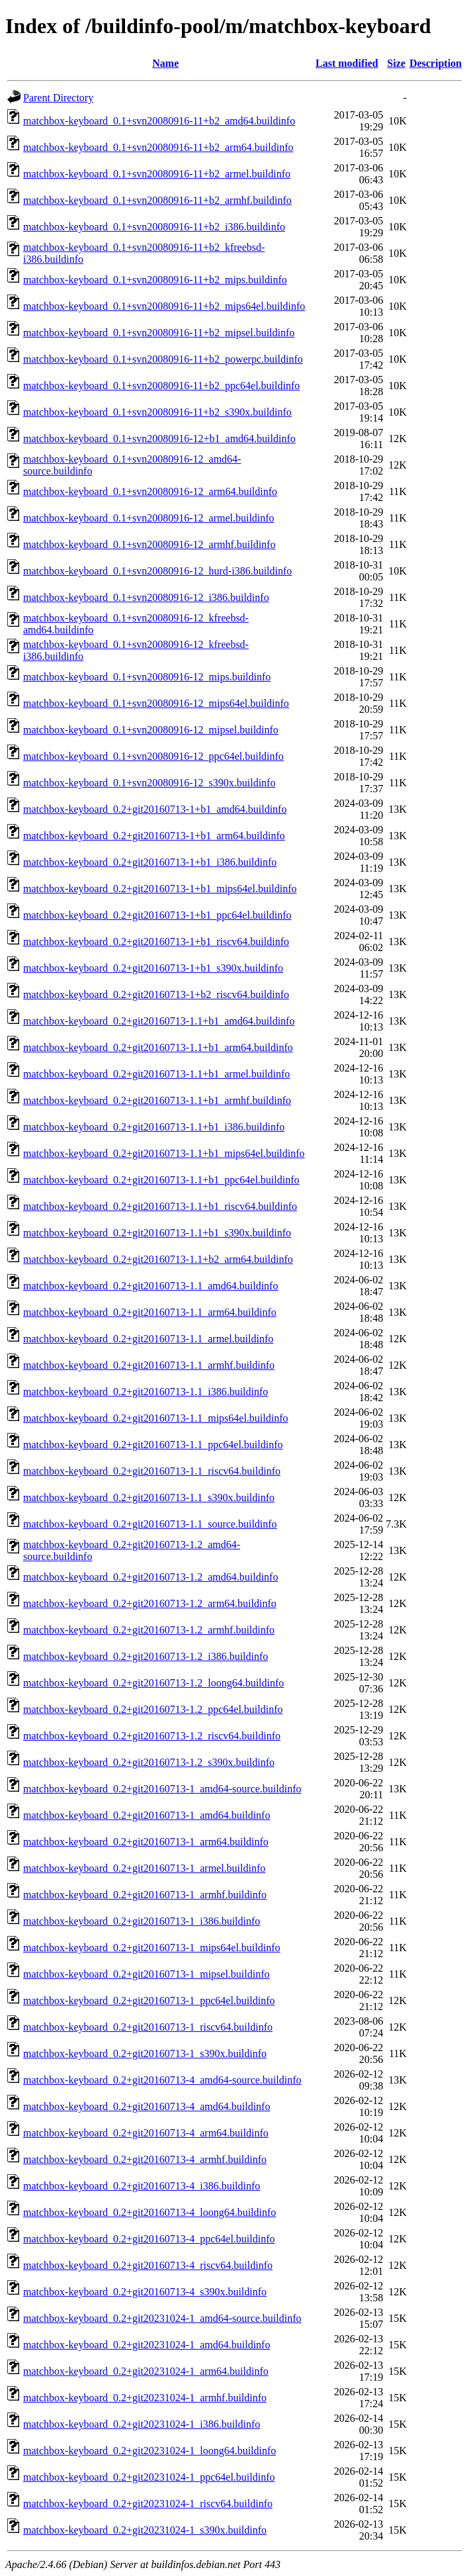 This screenshot has width=469, height=2576. Describe the element at coordinates (149, 2000) in the screenshot. I see `matchbox-keyboard_0.2+git20160713-1_ppc64el.buildinfo` at that location.